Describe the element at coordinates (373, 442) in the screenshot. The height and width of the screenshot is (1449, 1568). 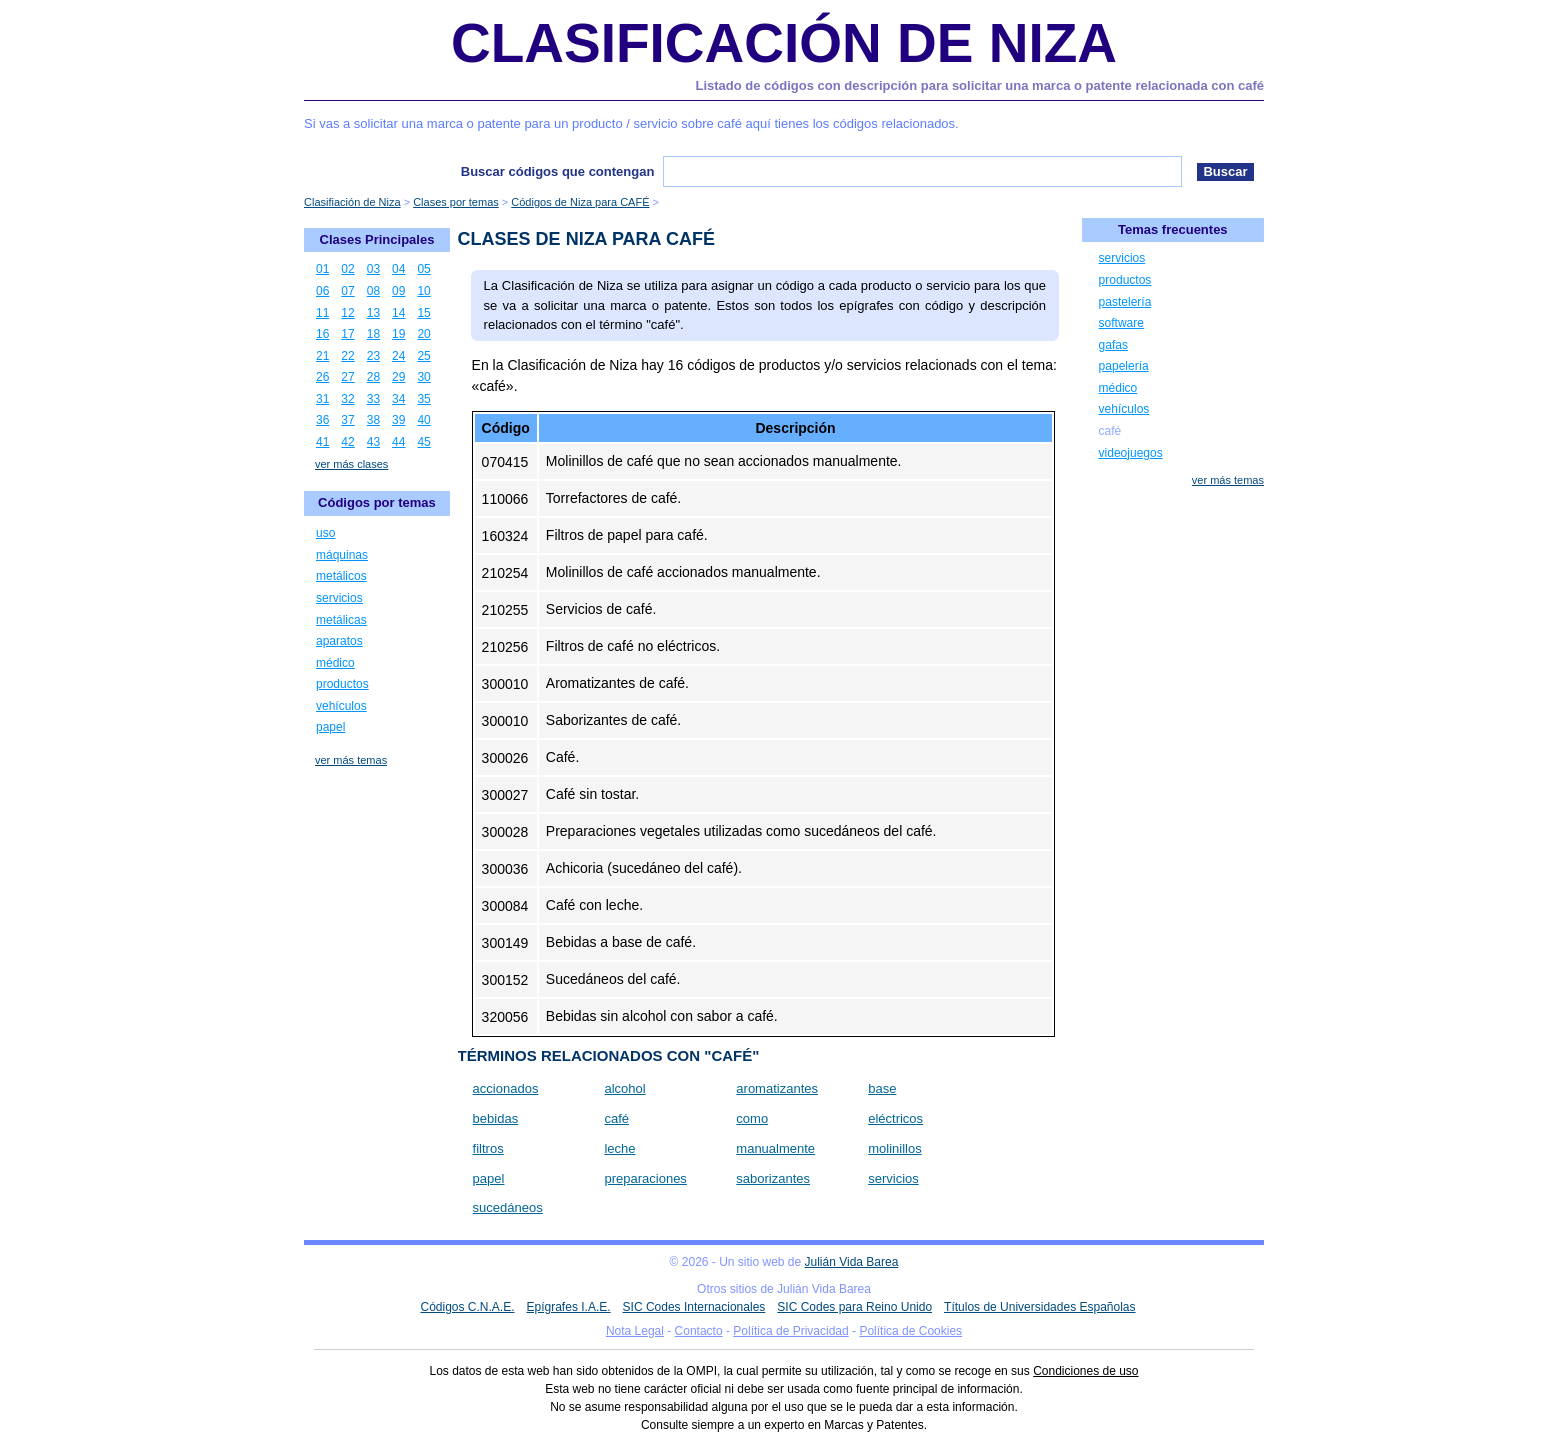
I see `43` at that location.